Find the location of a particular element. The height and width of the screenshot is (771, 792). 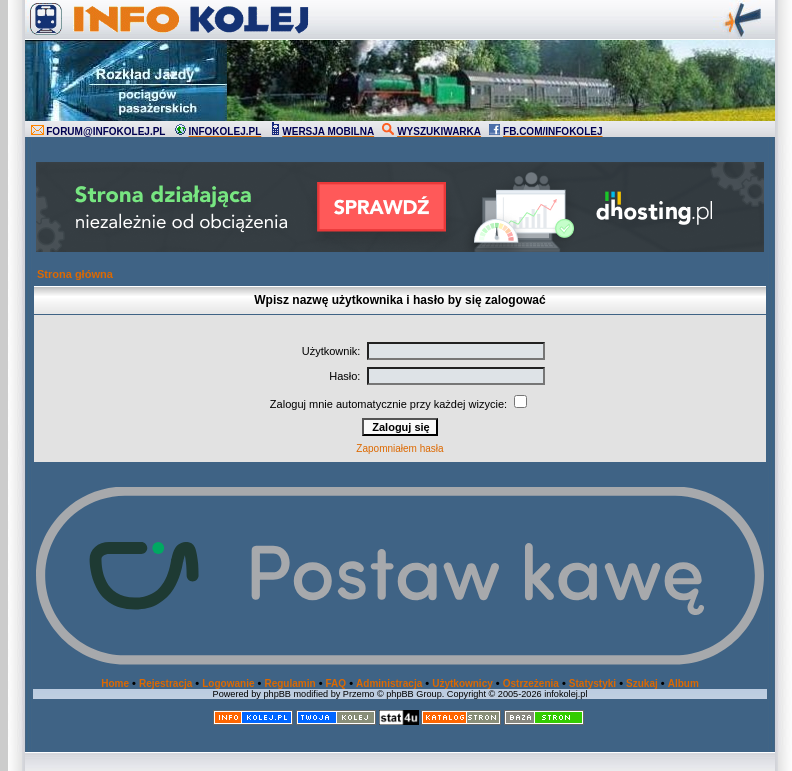

Statystyki is located at coordinates (592, 683).